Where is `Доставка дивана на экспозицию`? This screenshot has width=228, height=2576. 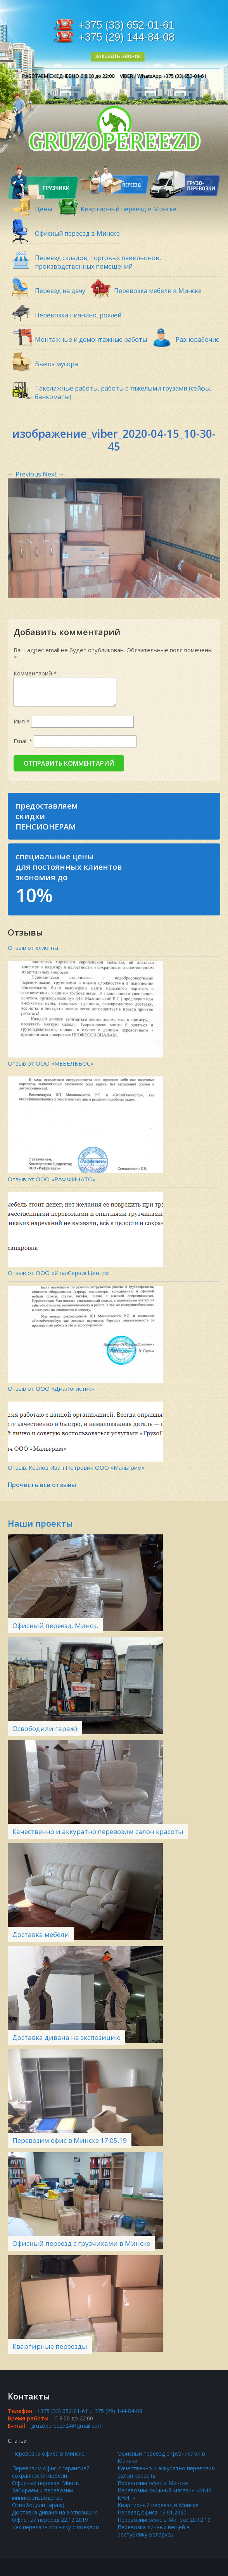
Доставка дивана на экспозицию is located at coordinates (66, 2037).